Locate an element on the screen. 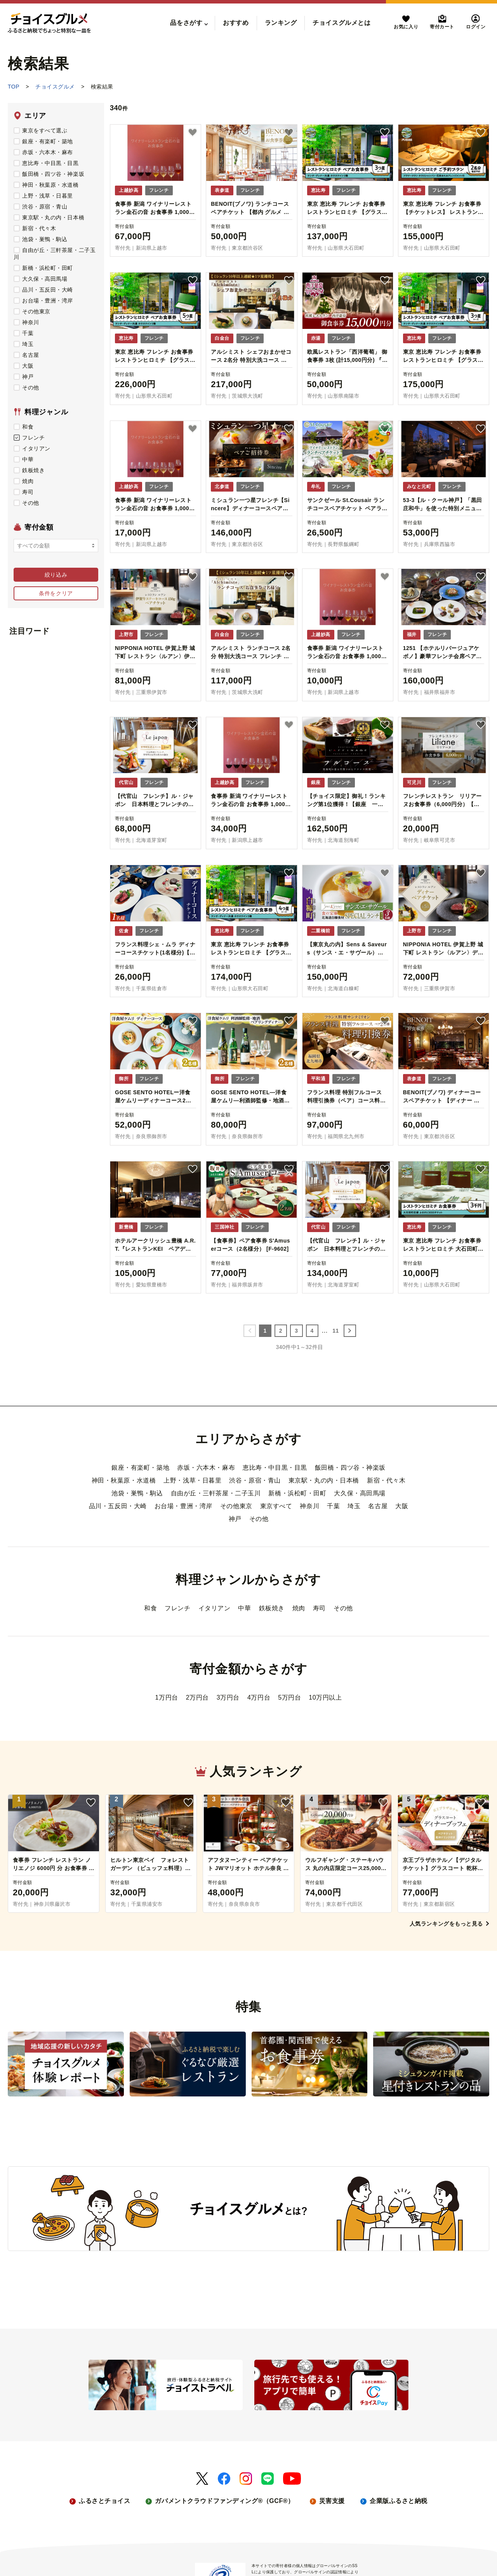 This screenshot has height=2576, width=497. 恵比寿・中目黒・目黒 is located at coordinates (46, 163).